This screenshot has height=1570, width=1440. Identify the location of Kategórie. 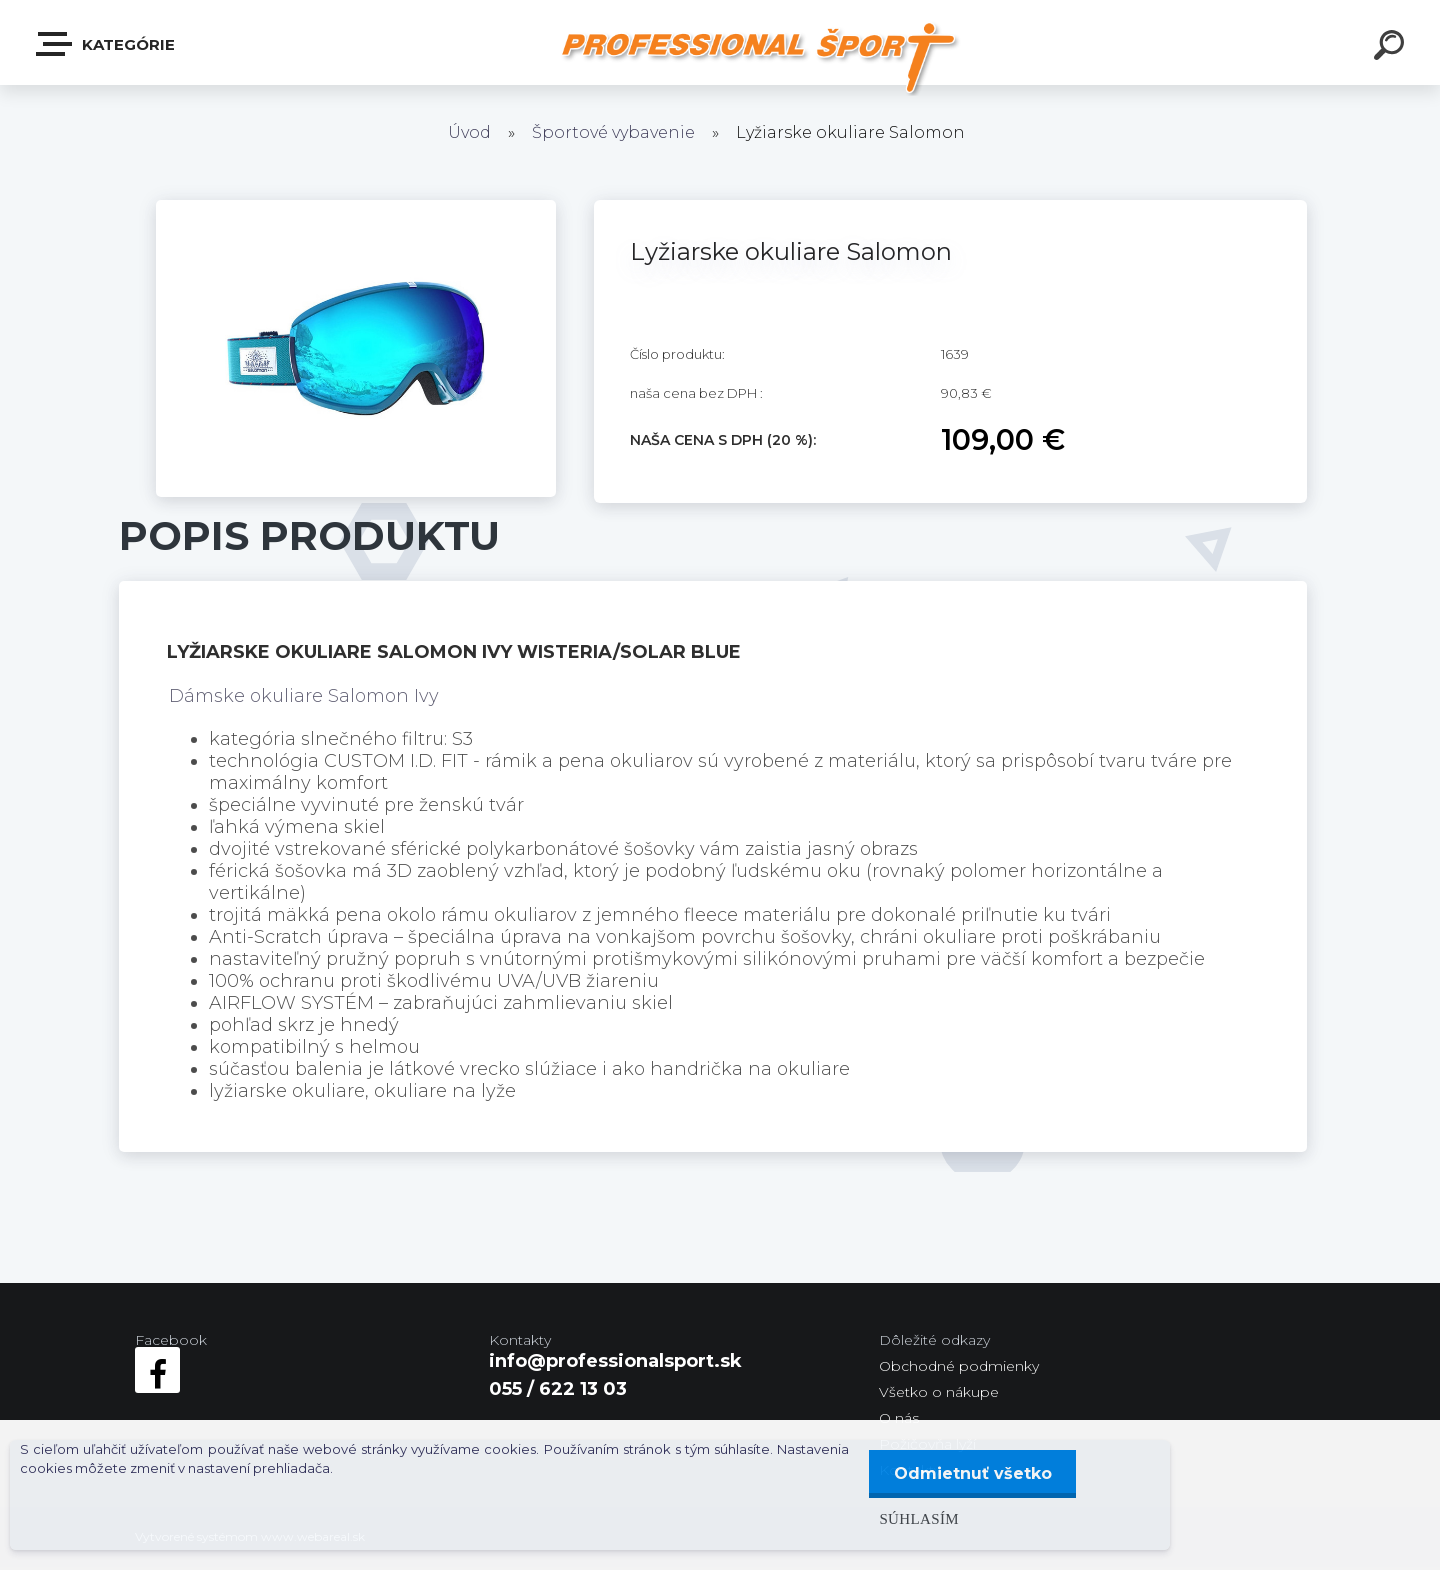
(106, 44).